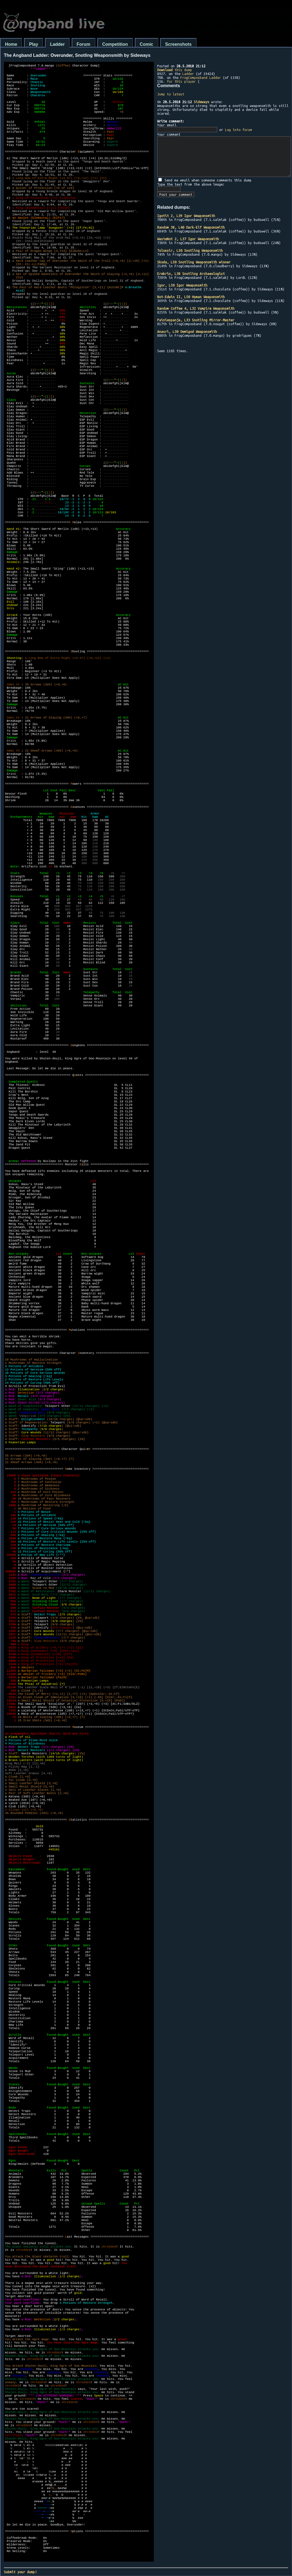  Describe the element at coordinates (238, 130) in the screenshot. I see `Log into forum` at that location.